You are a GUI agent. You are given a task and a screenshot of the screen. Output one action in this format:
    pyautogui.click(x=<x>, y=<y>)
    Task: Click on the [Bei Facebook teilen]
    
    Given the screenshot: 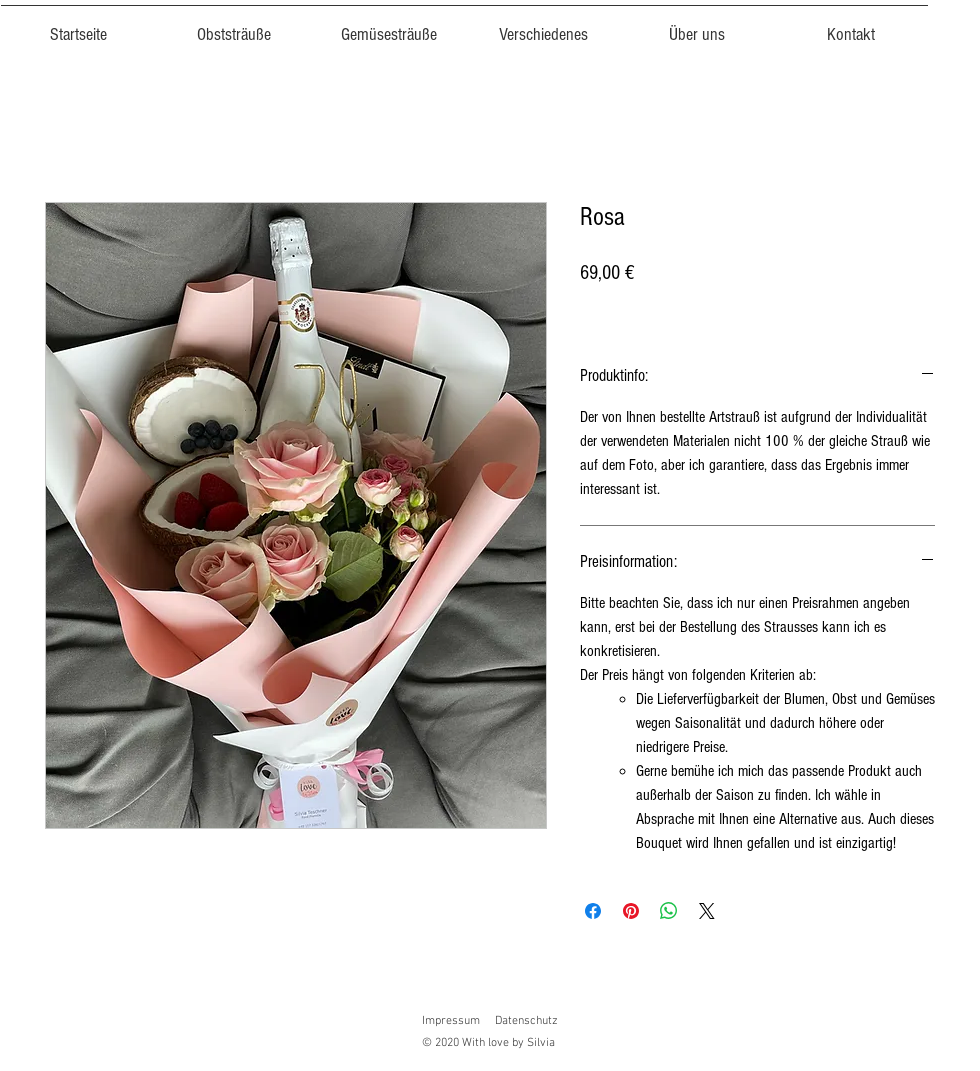 What is the action you would take?
    pyautogui.click(x=593, y=911)
    